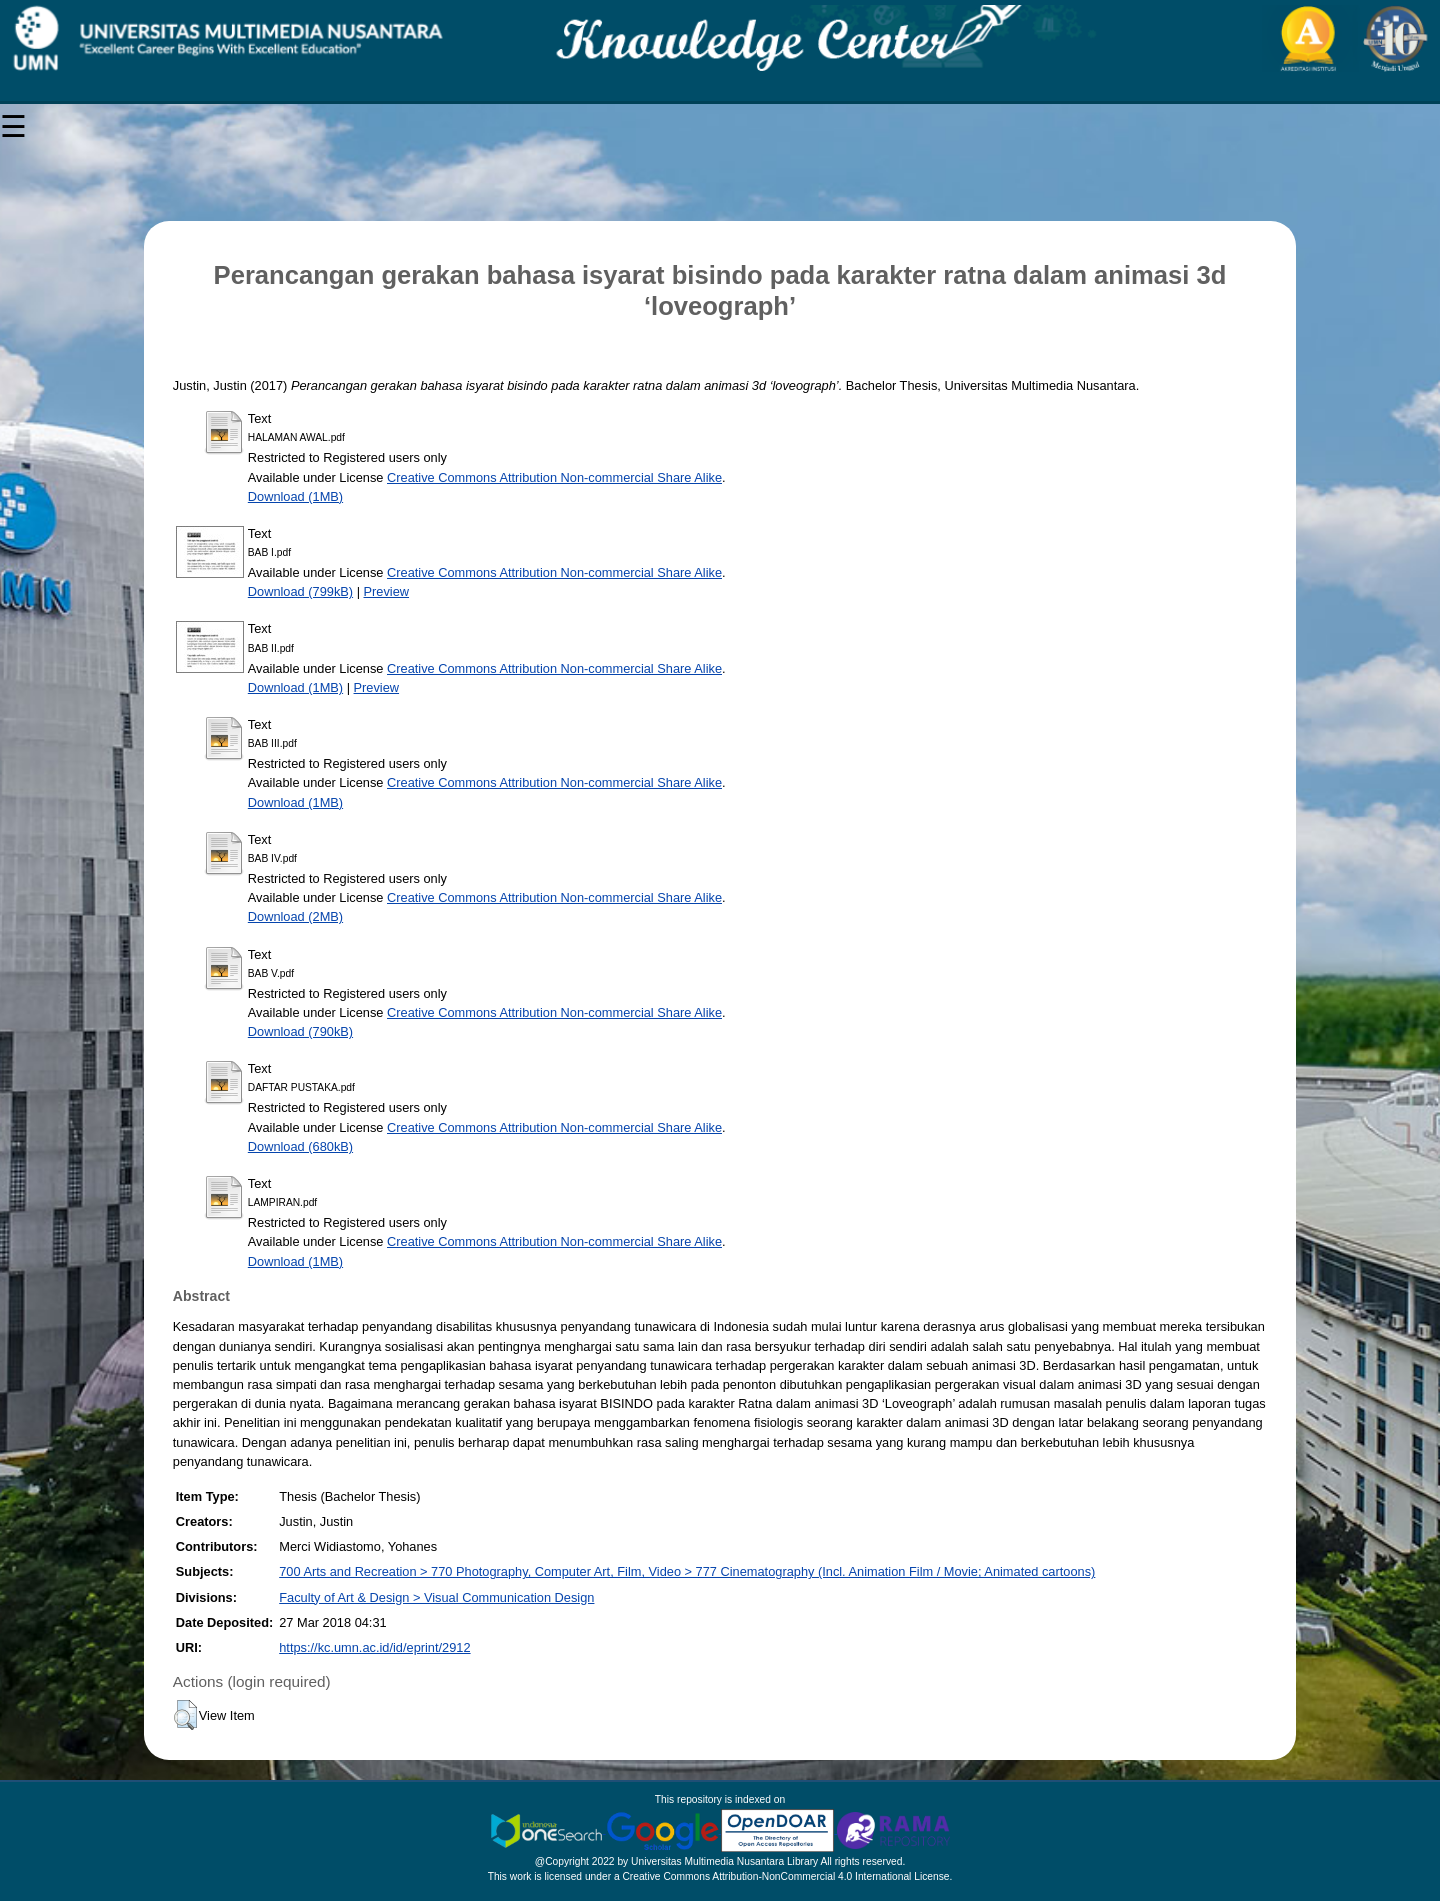 The width and height of the screenshot is (1440, 1901). I want to click on https://kc.umn.ac.id/id/eprint/2912, so click(374, 1647).